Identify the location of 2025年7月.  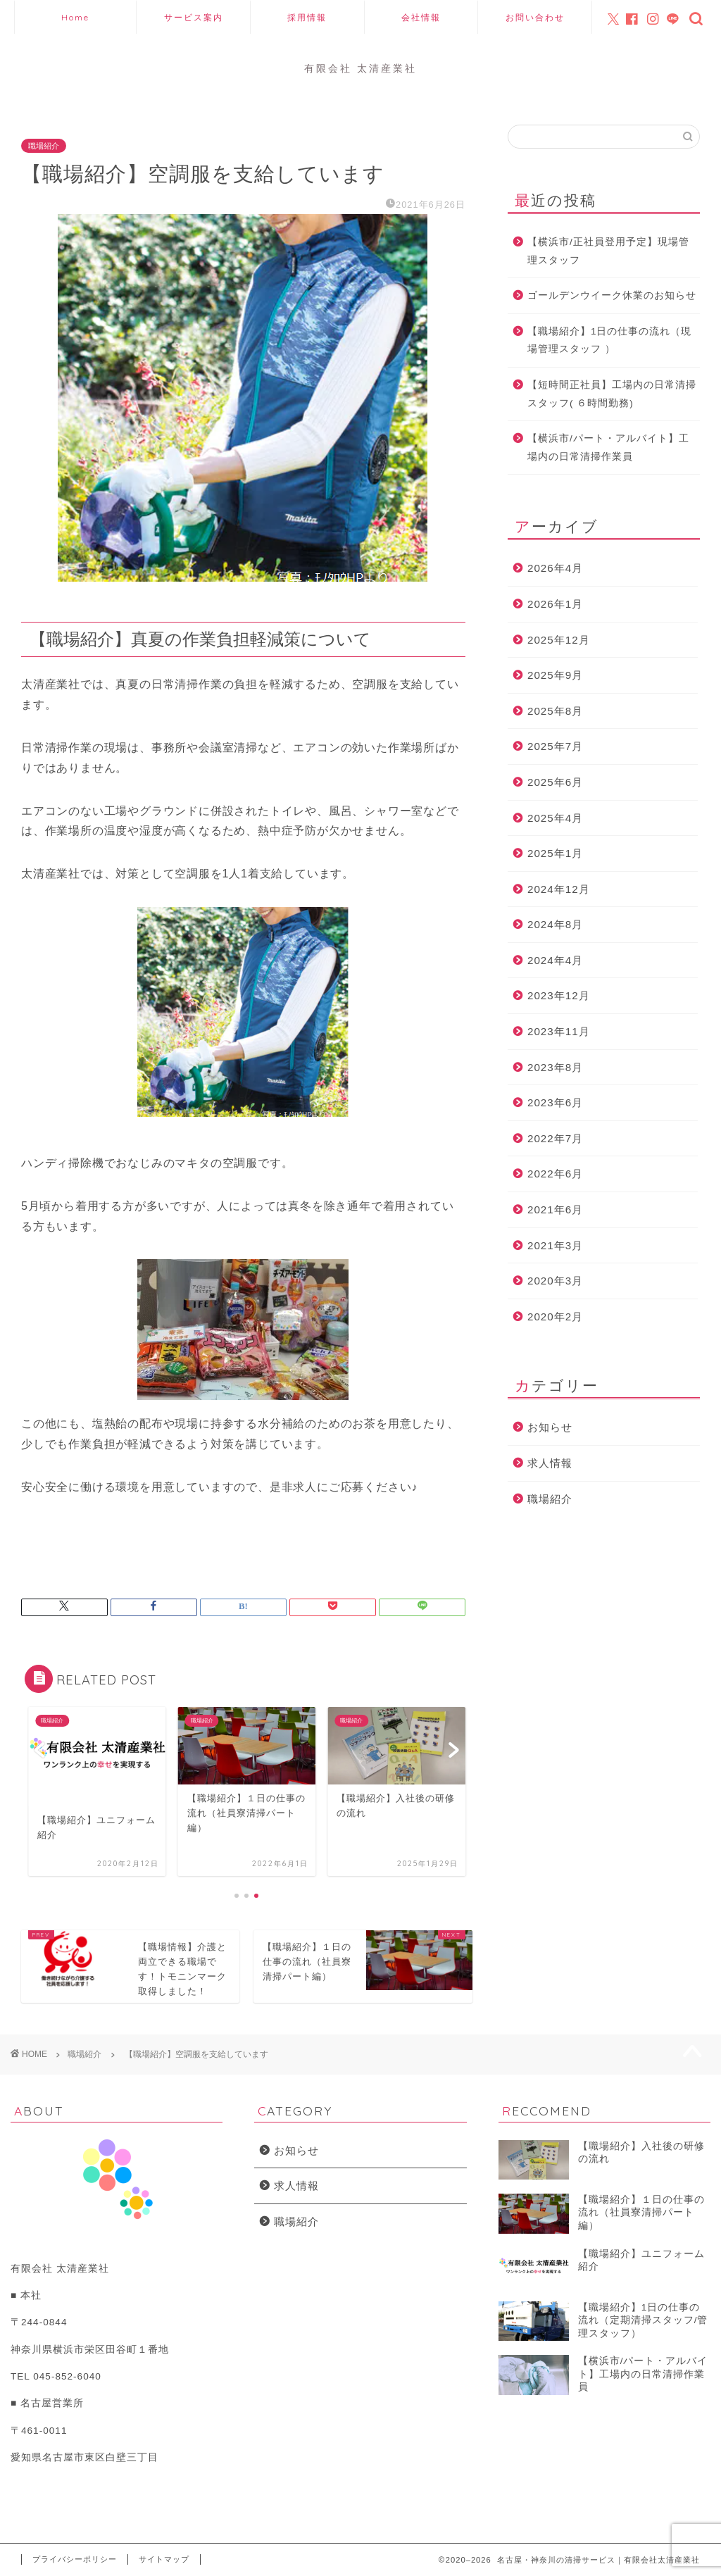
(555, 746).